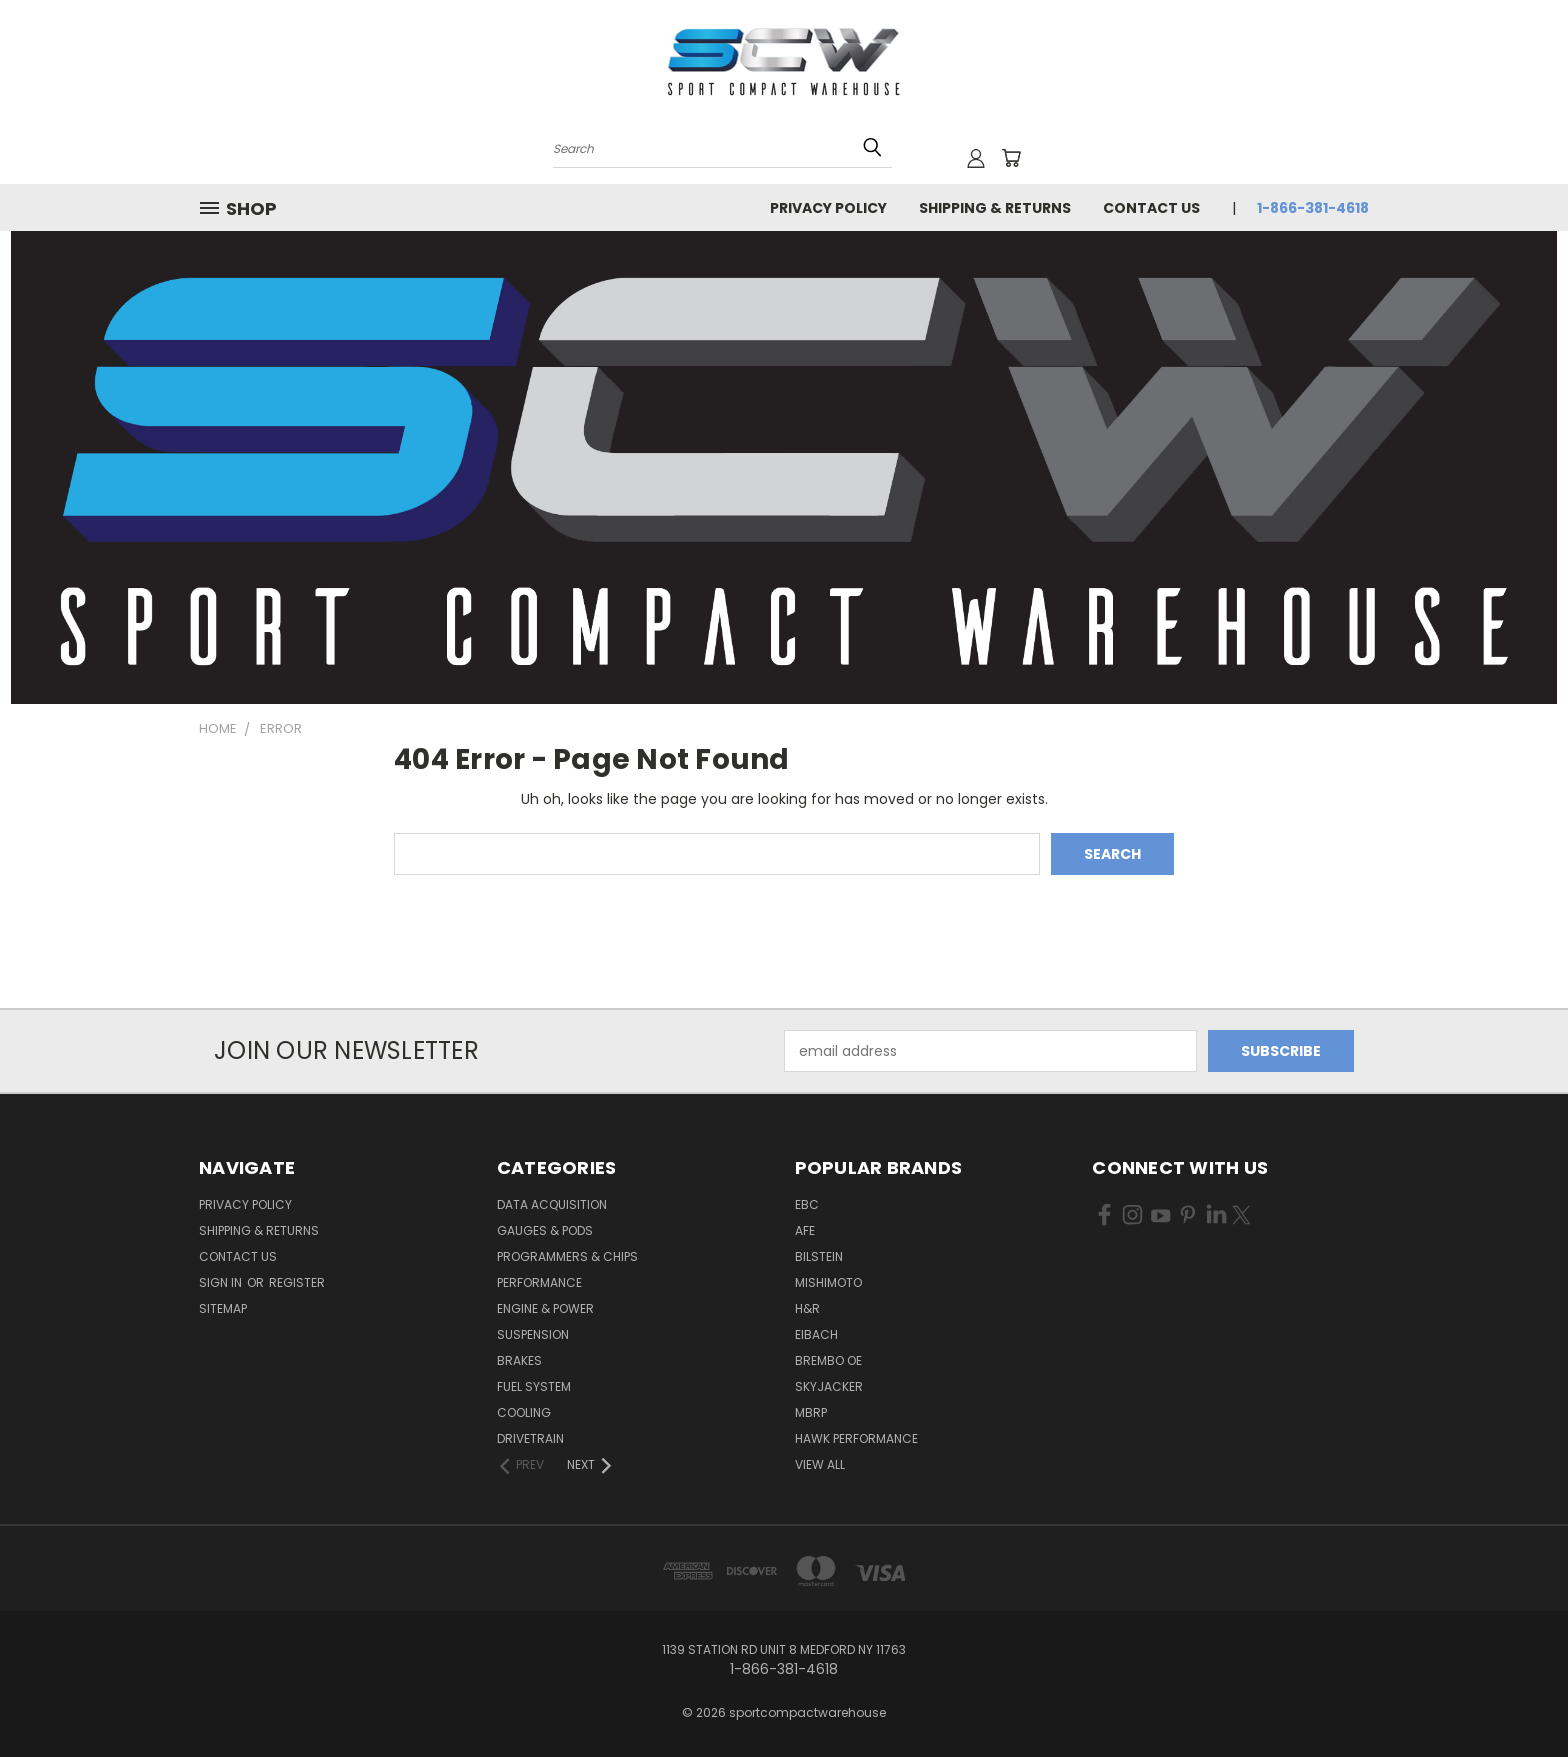  I want to click on EBC, so click(807, 1204).